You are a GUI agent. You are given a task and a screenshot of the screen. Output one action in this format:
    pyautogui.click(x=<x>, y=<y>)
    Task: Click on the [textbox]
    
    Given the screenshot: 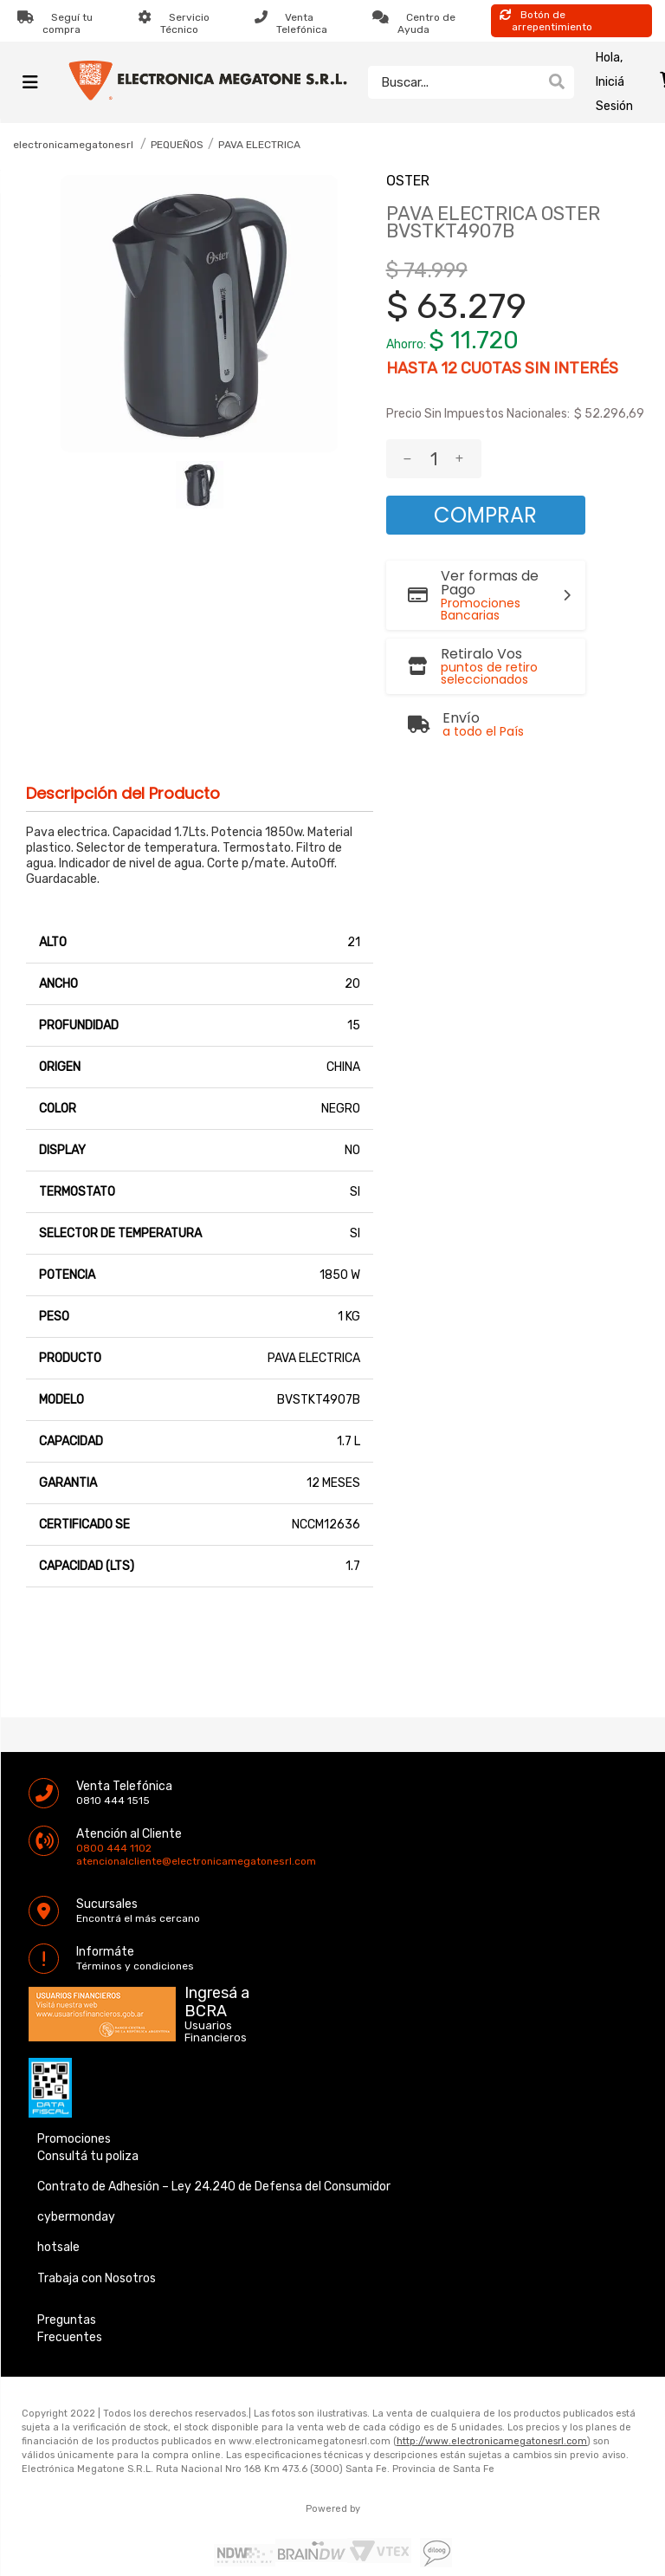 What is the action you would take?
    pyautogui.click(x=453, y=82)
    